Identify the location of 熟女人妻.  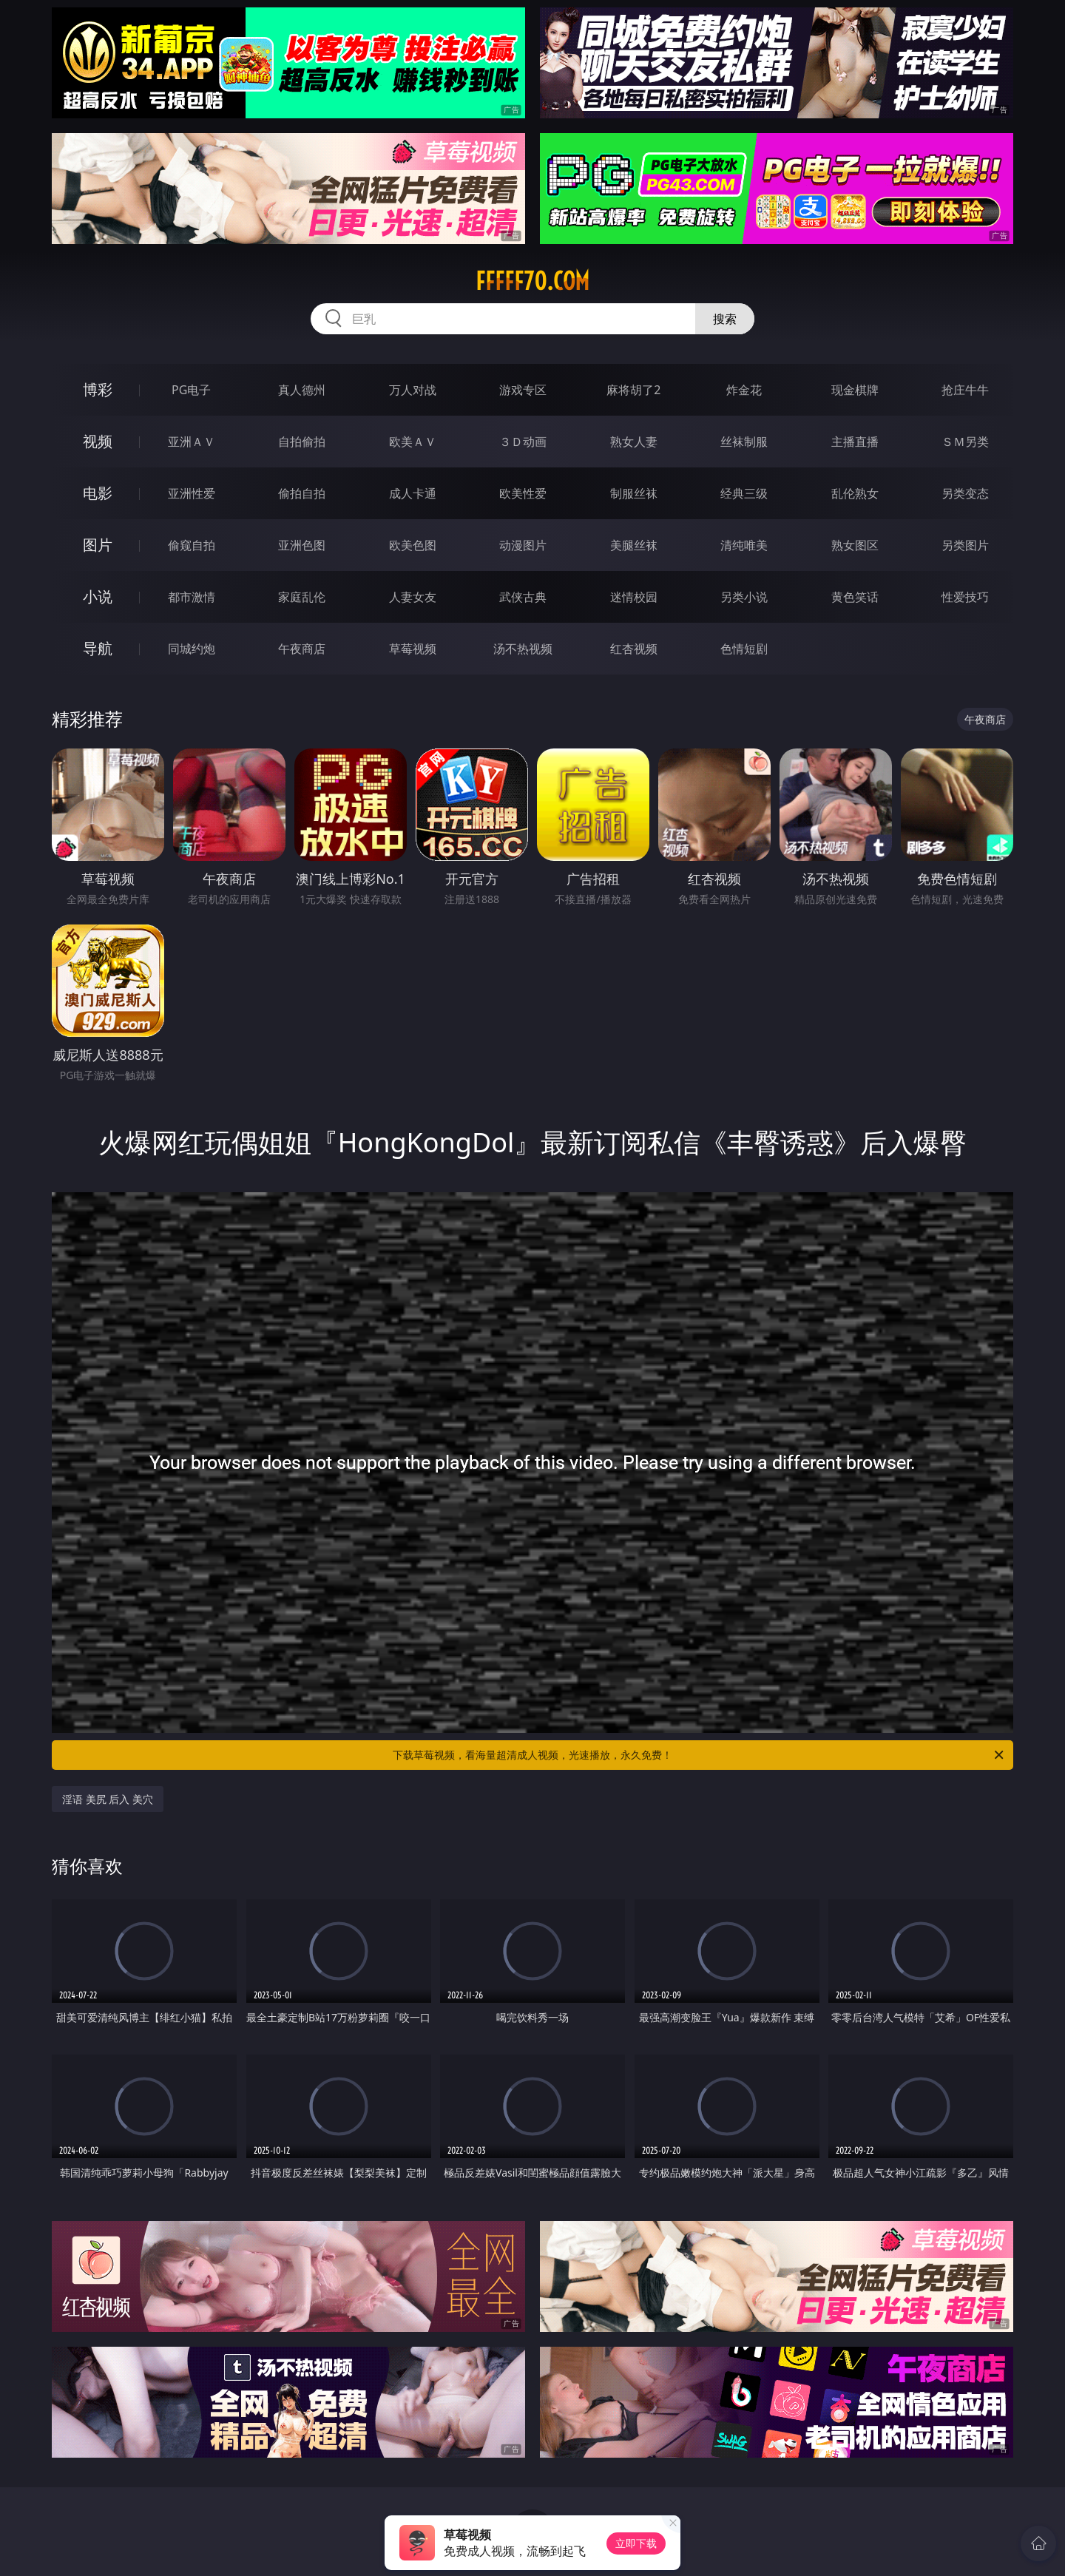
(633, 441).